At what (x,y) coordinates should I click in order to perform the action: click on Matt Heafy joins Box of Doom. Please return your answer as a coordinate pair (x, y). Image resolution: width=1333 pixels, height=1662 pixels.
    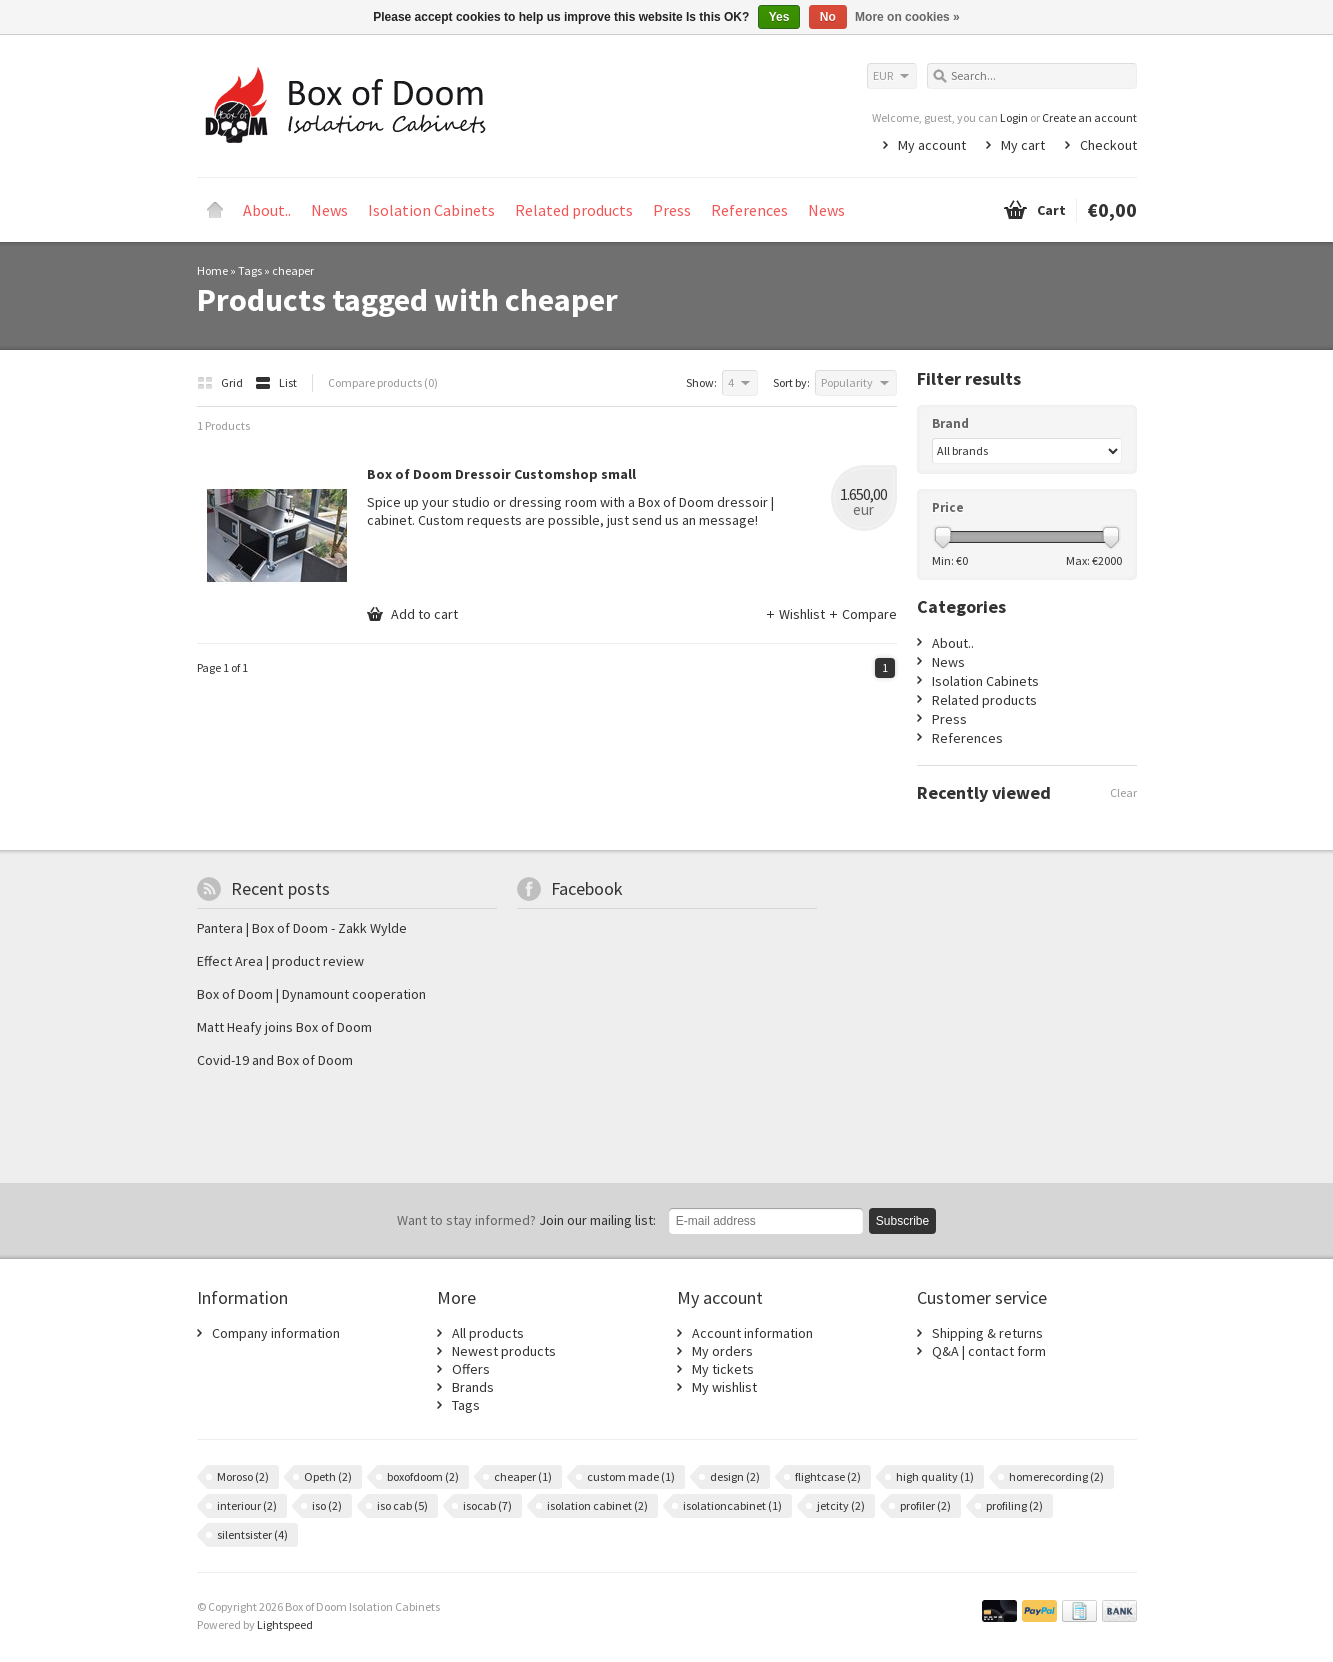
    Looking at the image, I should click on (284, 1027).